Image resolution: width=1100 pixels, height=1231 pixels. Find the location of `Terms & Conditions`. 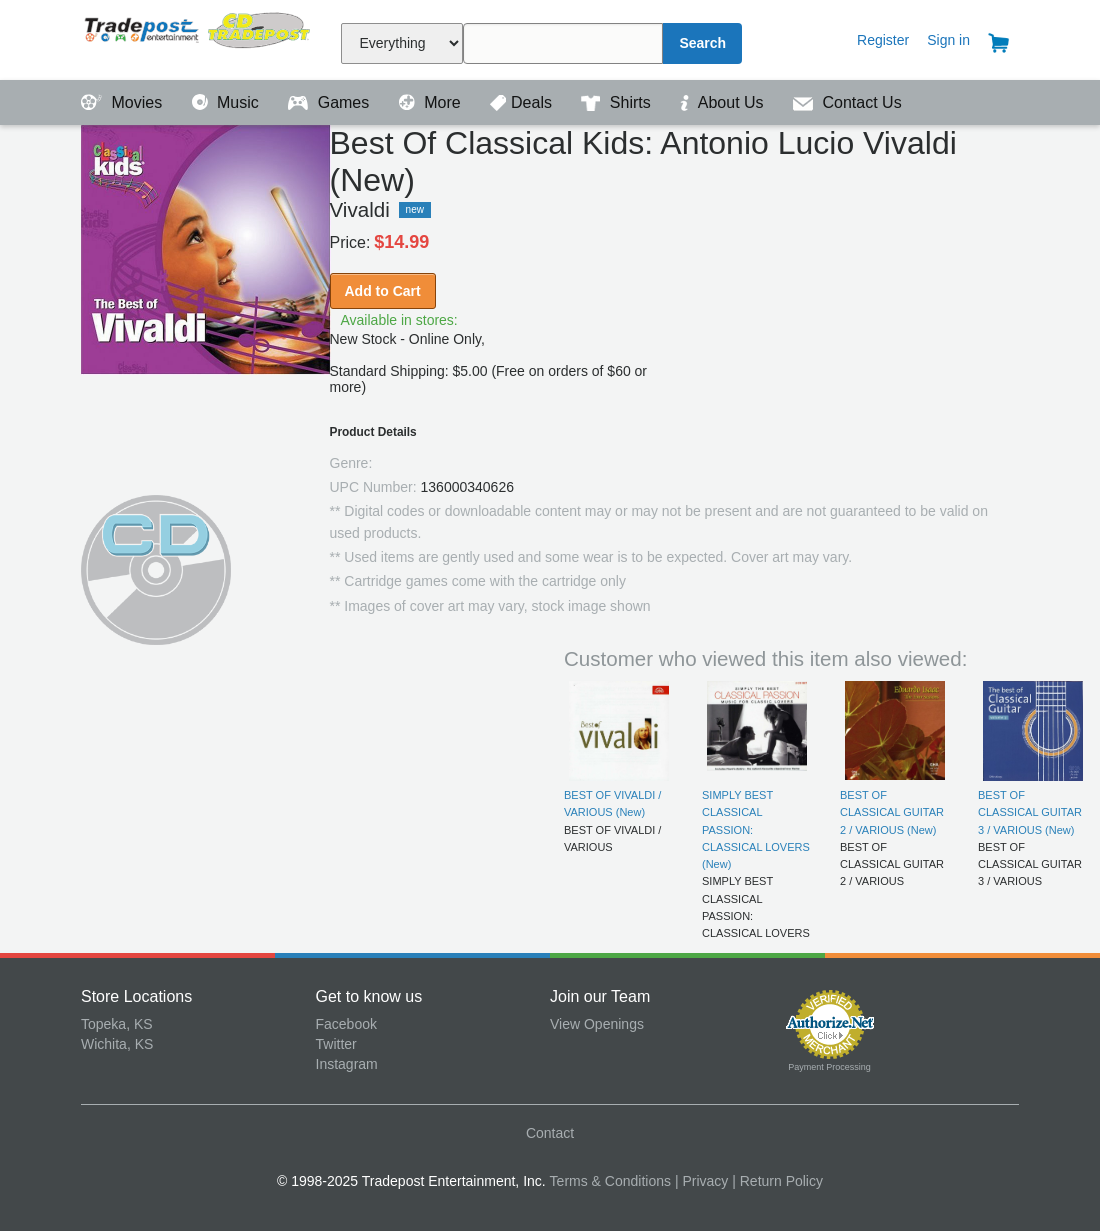

Terms & Conditions is located at coordinates (610, 1181).